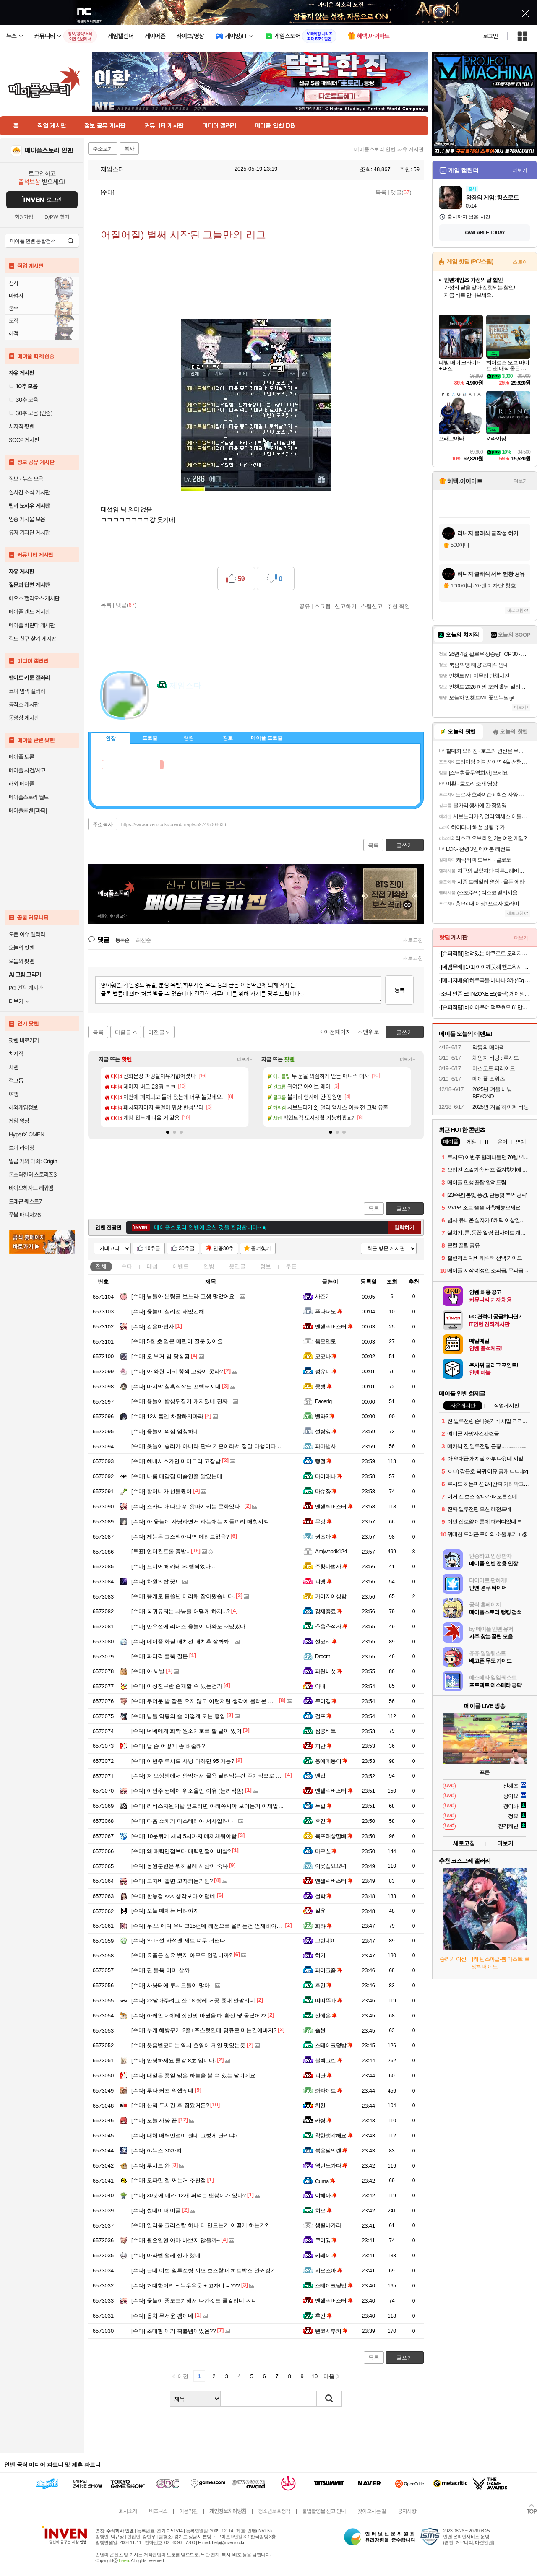 The height and width of the screenshot is (2576, 537). What do you see at coordinates (16, 295) in the screenshot?
I see `마법사` at bounding box center [16, 295].